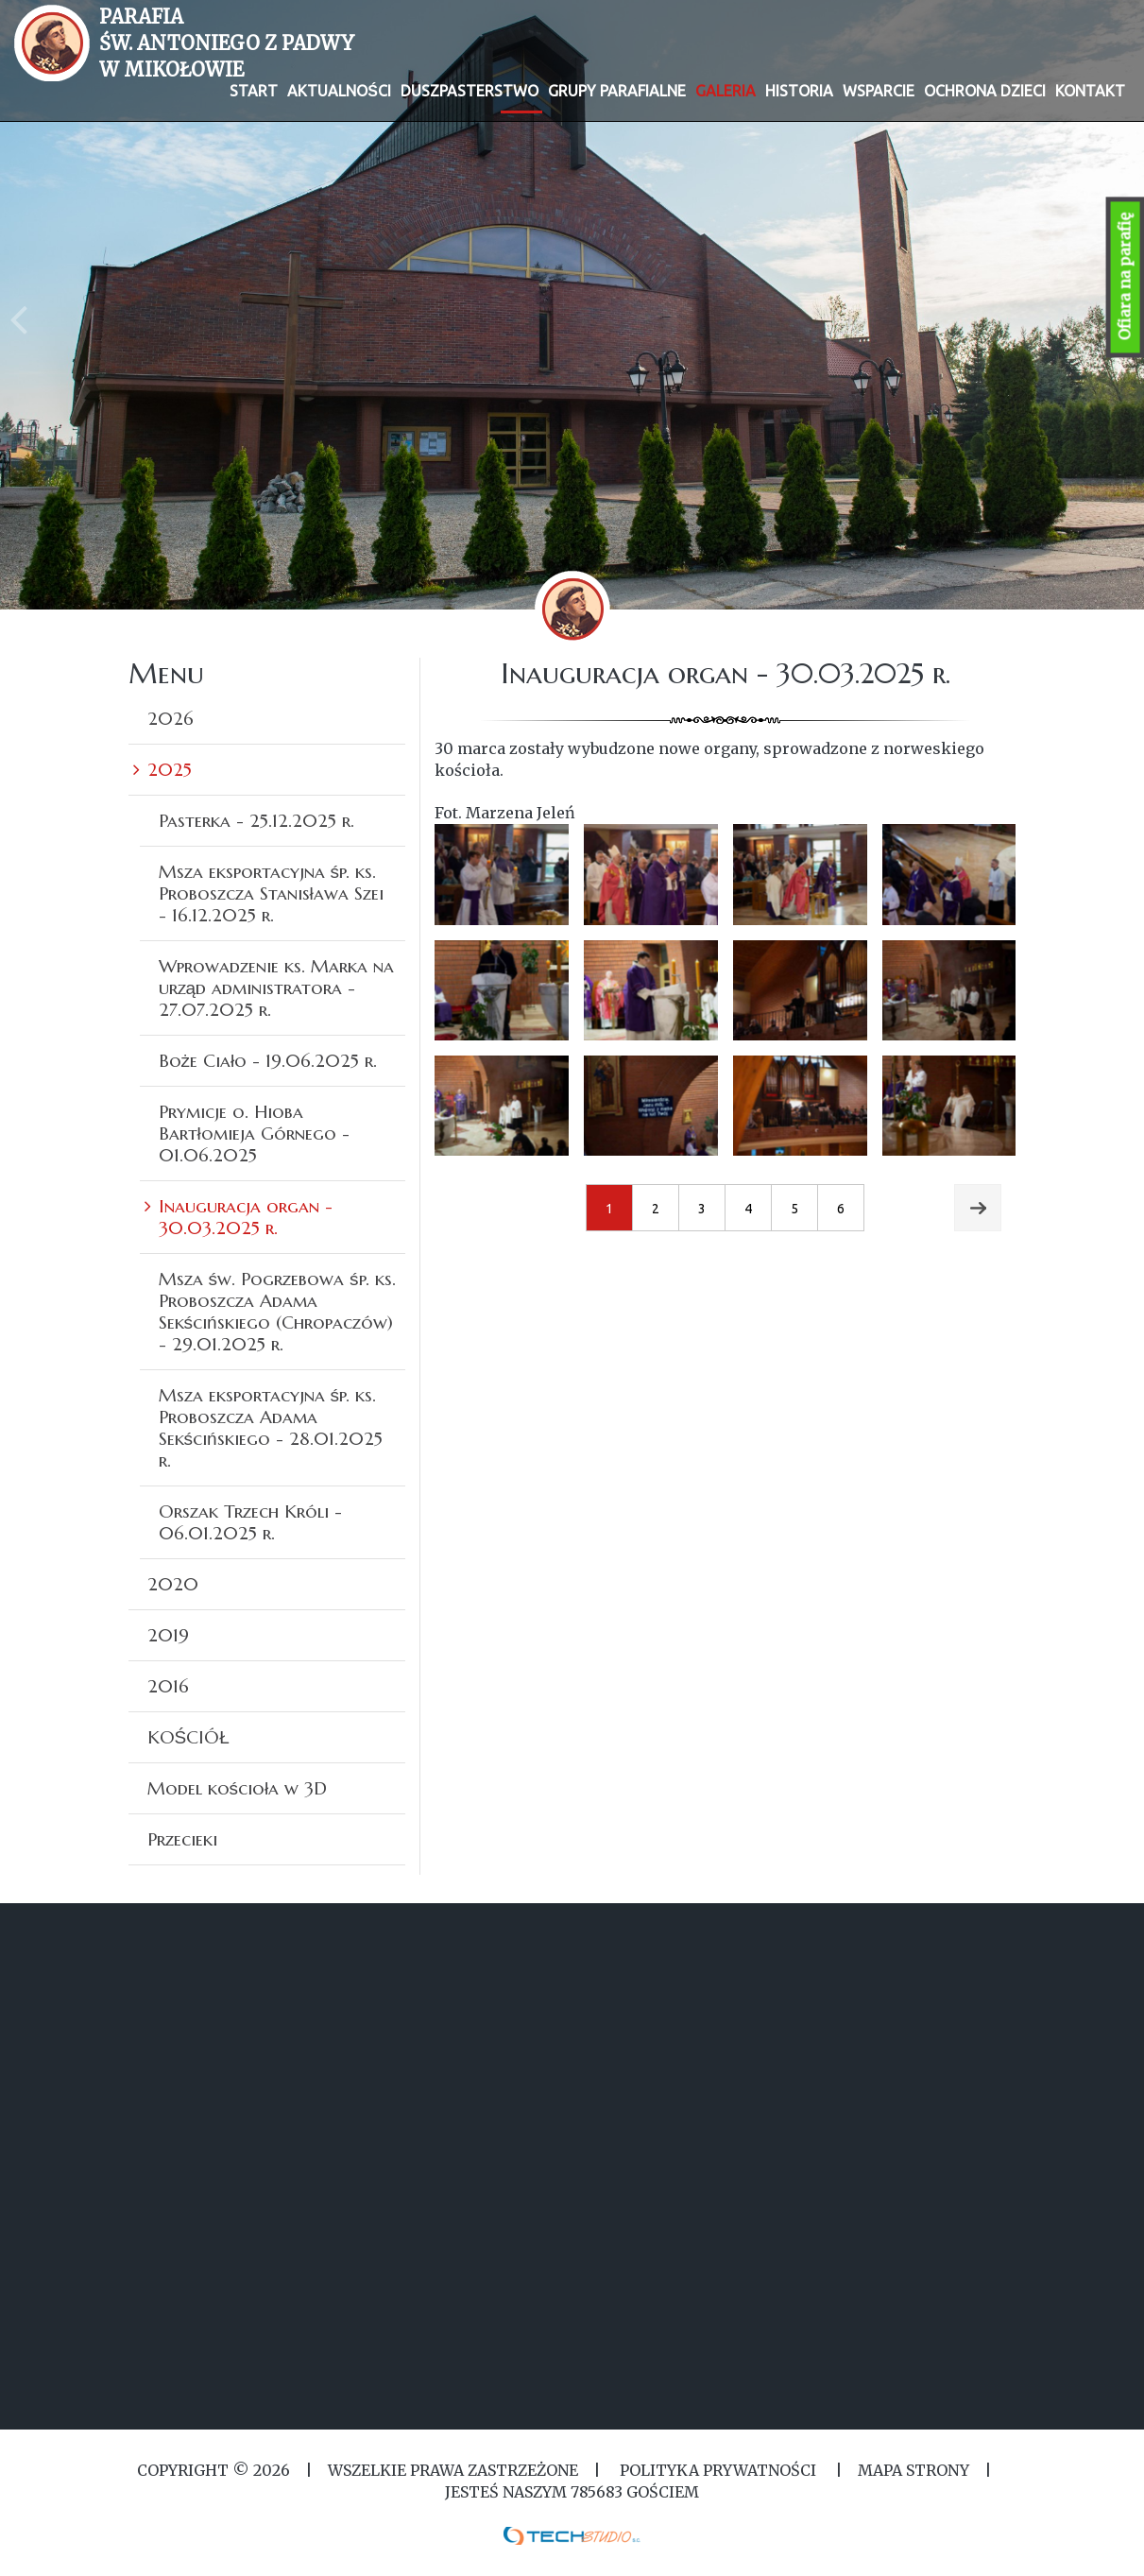 The width and height of the screenshot is (1144, 2576). Describe the element at coordinates (250, 1522) in the screenshot. I see `Orszak Trzech Króli - 06.01.2025 r.` at that location.